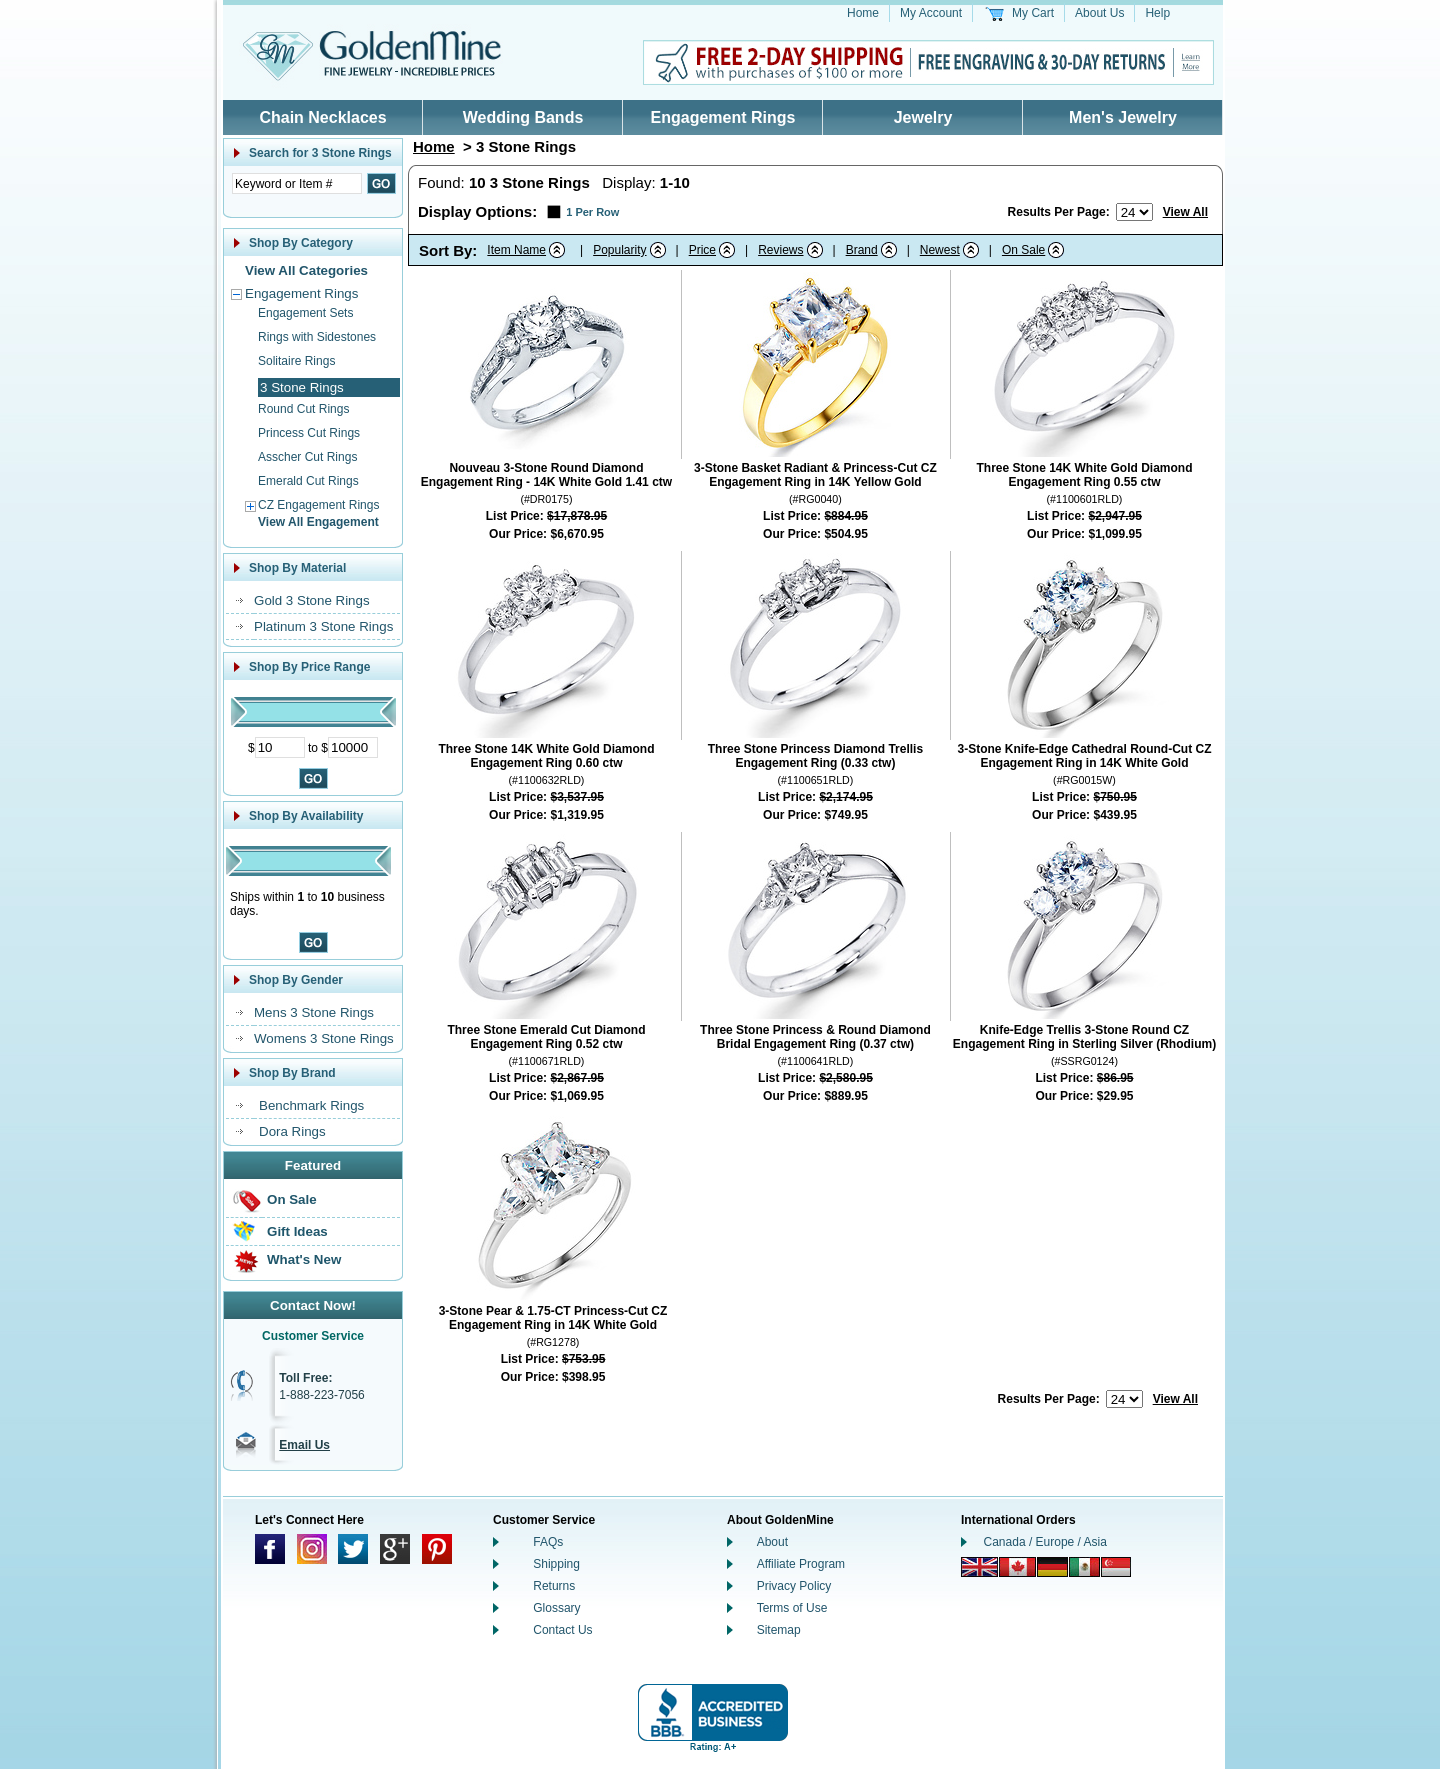 The height and width of the screenshot is (1769, 1440). What do you see at coordinates (940, 250) in the screenshot?
I see `Newest` at bounding box center [940, 250].